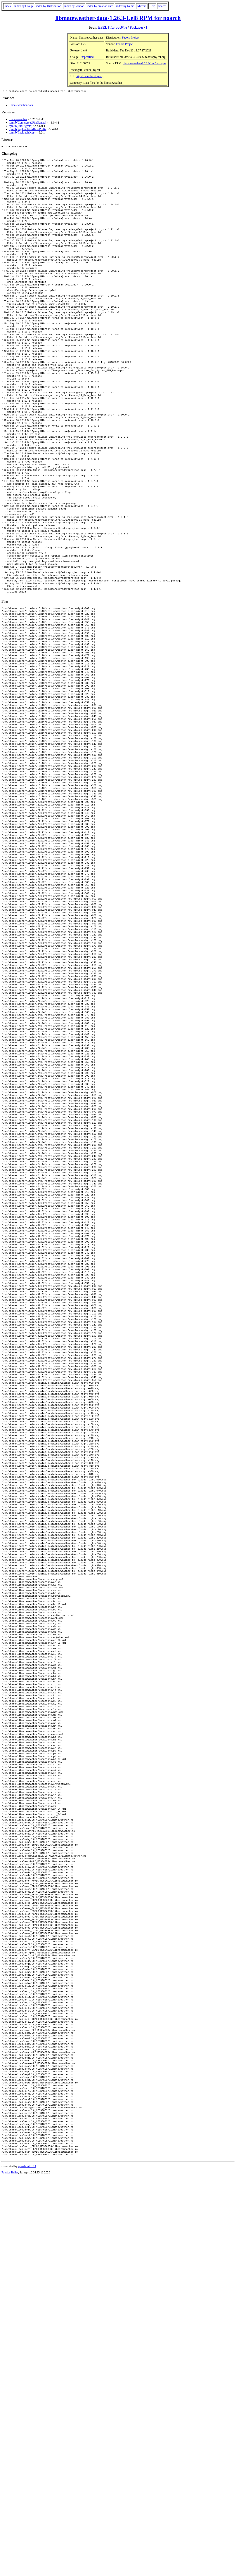  What do you see at coordinates (136, 27) in the screenshot?
I see `Packages` at bounding box center [136, 27].